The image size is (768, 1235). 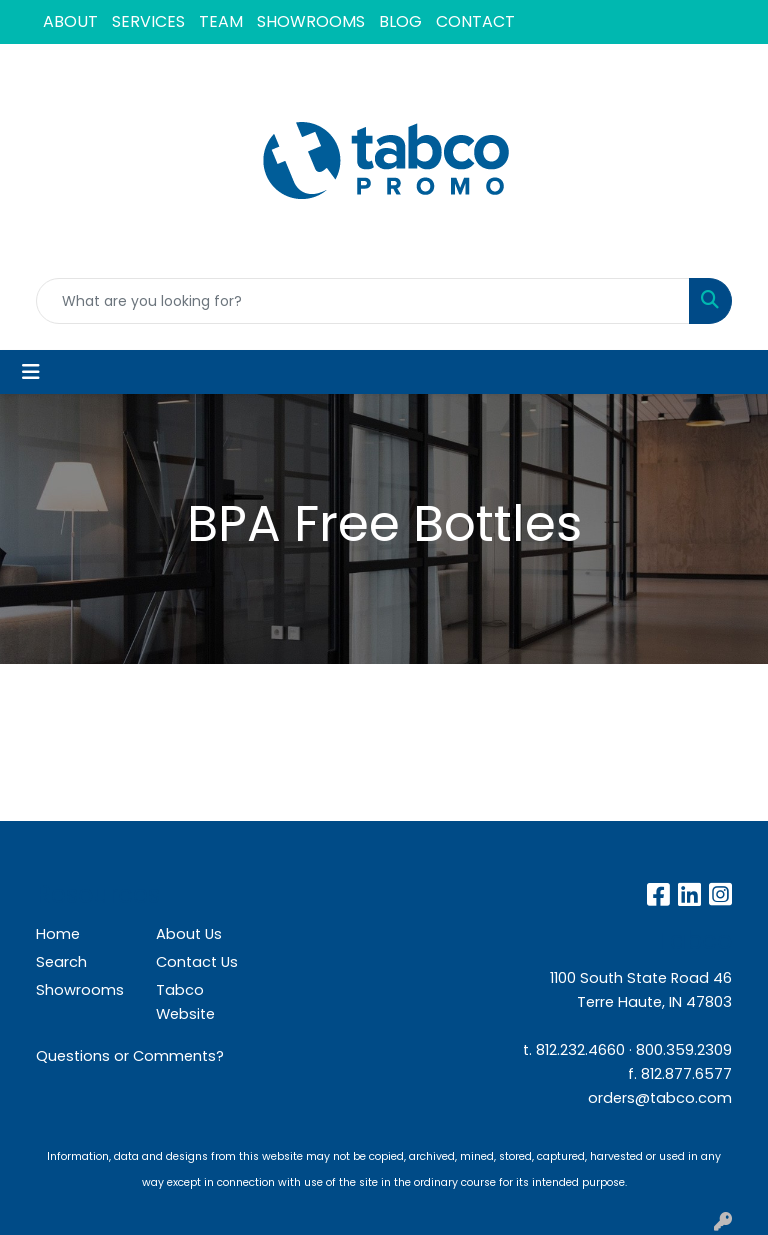 I want to click on Tabco Website, so click(x=185, y=1002).